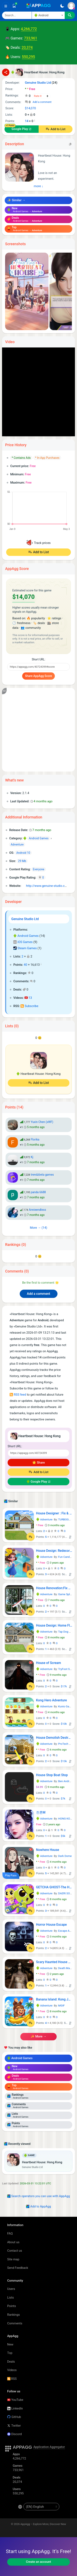  What do you see at coordinates (61, 2005) in the screenshot?
I see `MGIF` at bounding box center [61, 2005].